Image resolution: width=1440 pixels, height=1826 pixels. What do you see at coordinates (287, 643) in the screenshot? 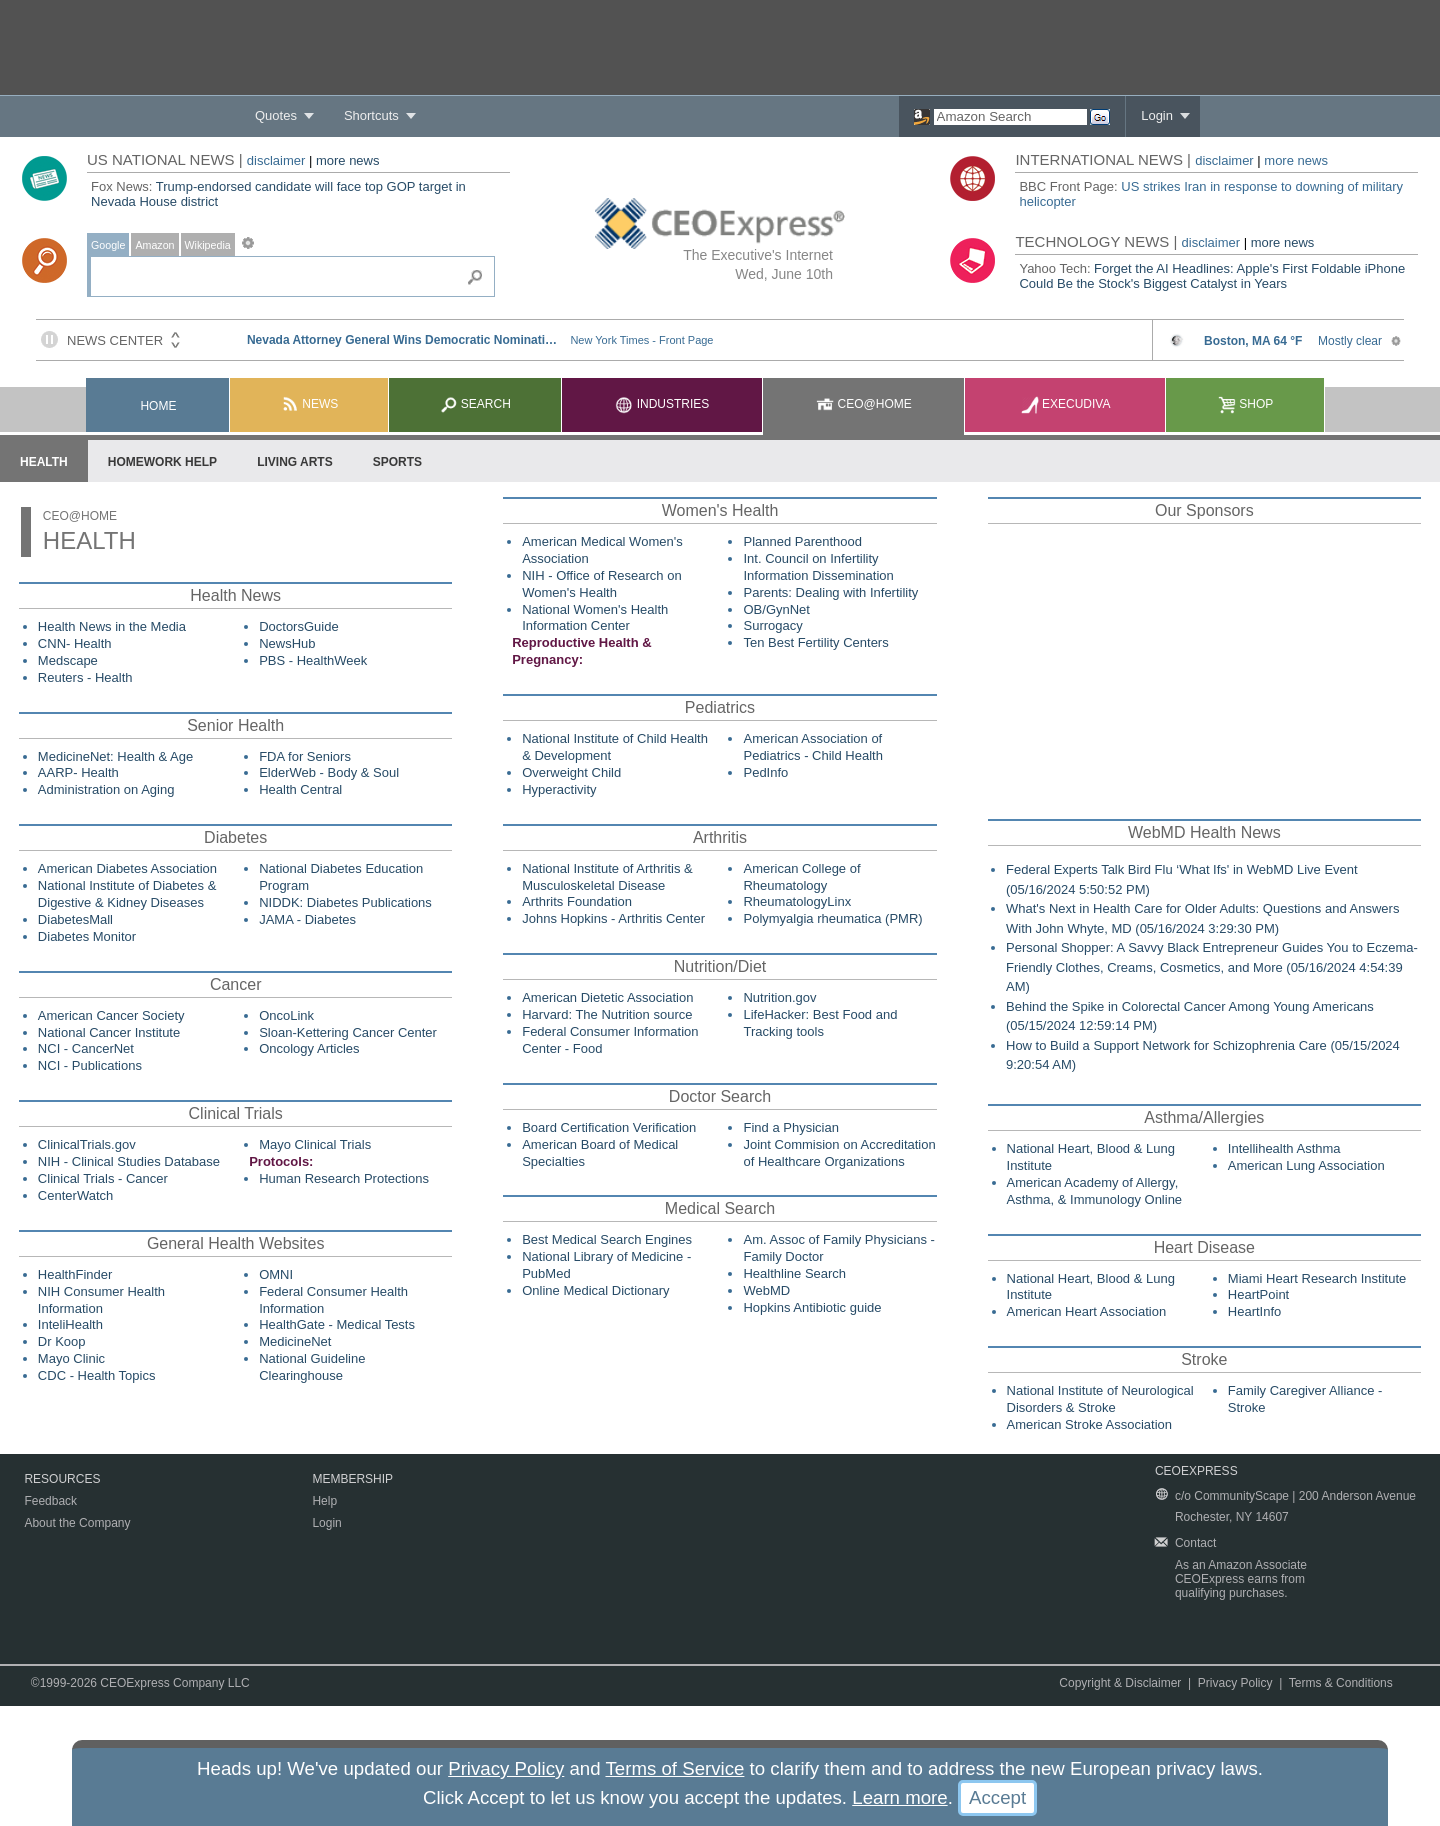
I see `NewsHub` at bounding box center [287, 643].